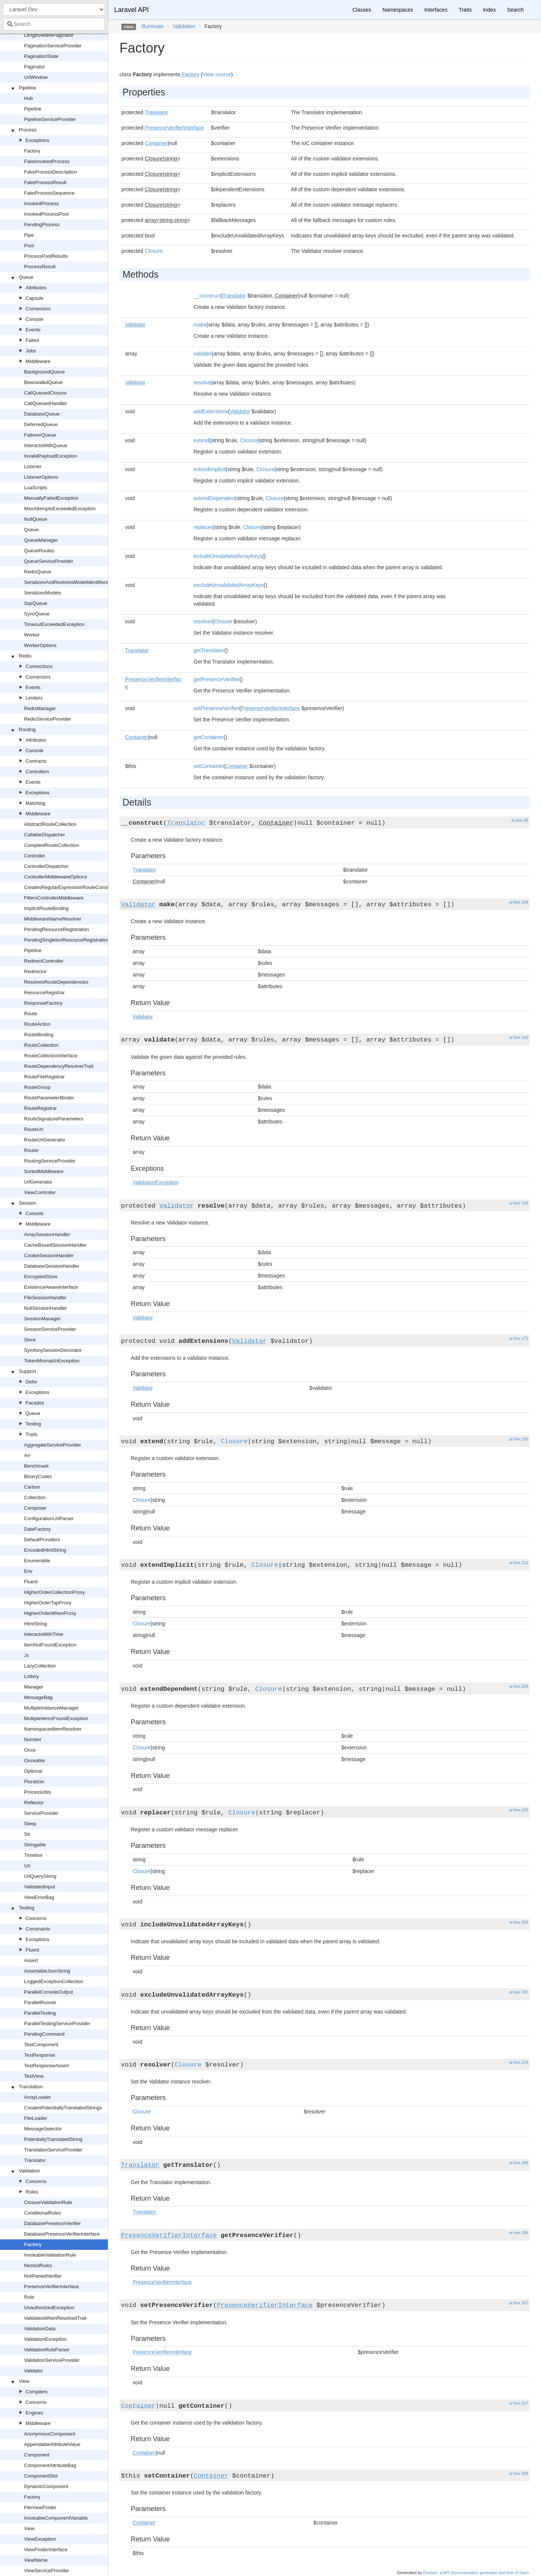  I want to click on FileViewFinder, so click(40, 2507).